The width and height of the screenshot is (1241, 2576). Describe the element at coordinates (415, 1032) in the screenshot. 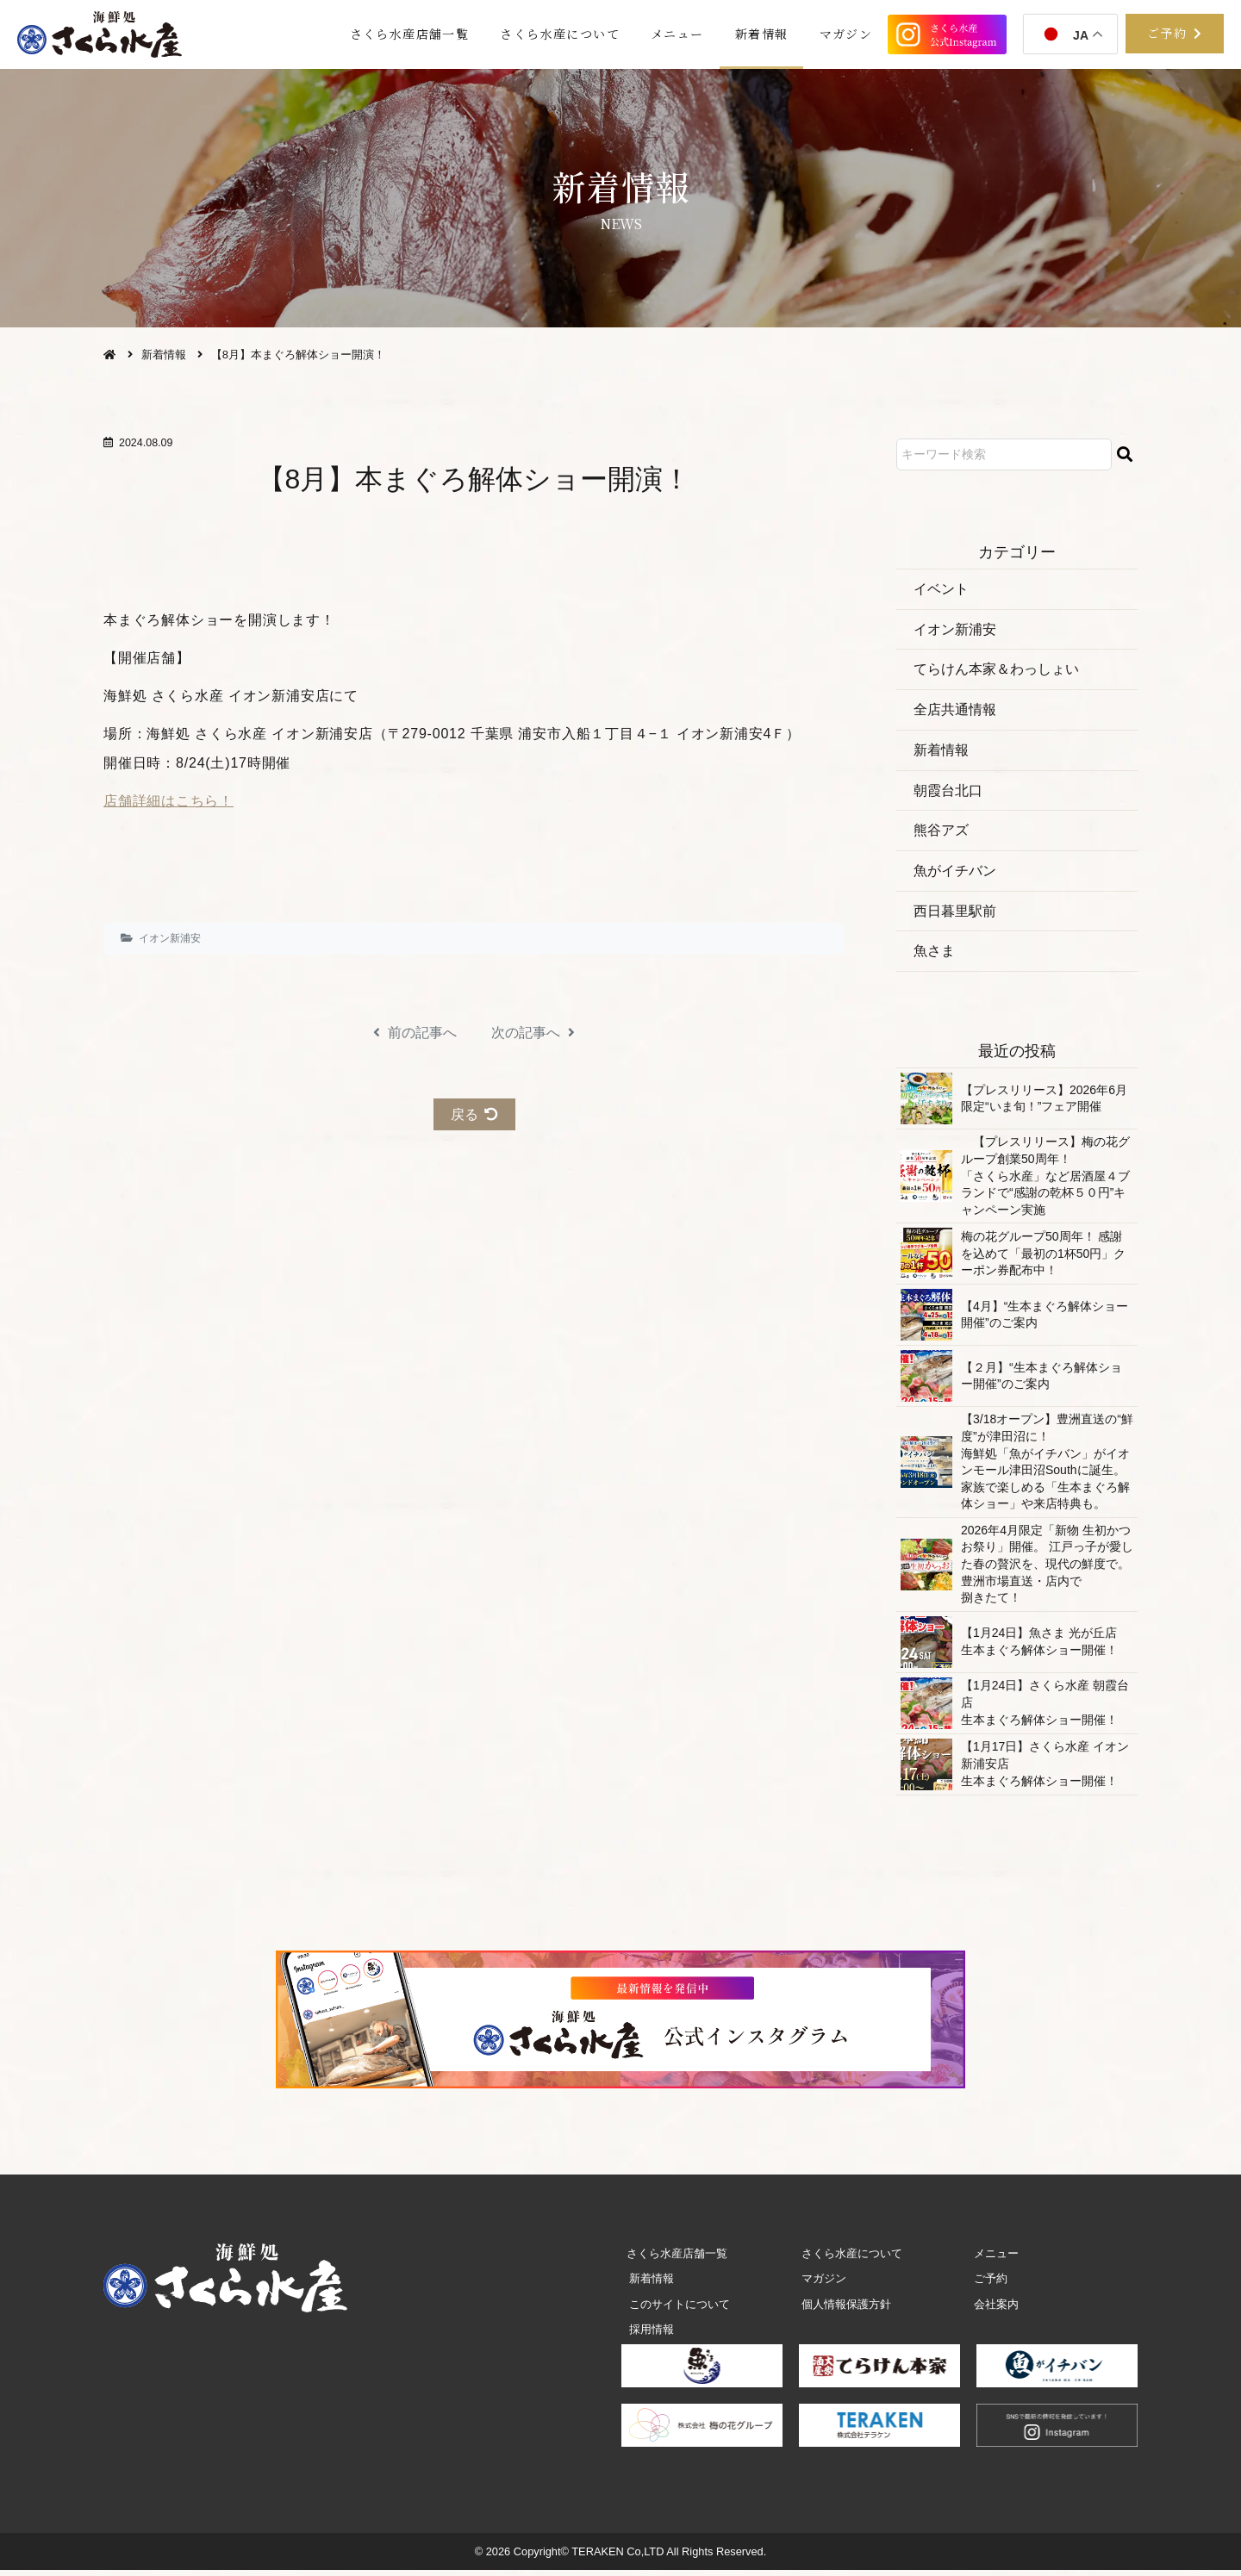

I see `前の記事へ` at that location.